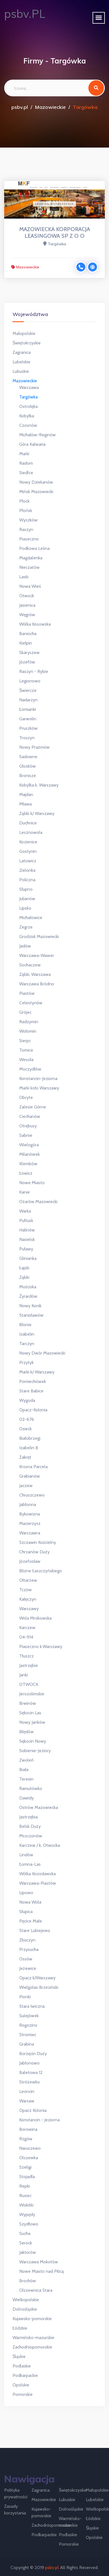 This screenshot has width=109, height=2576. Describe the element at coordinates (35, 974) in the screenshot. I see `Ząbki, Warszawa` at that location.